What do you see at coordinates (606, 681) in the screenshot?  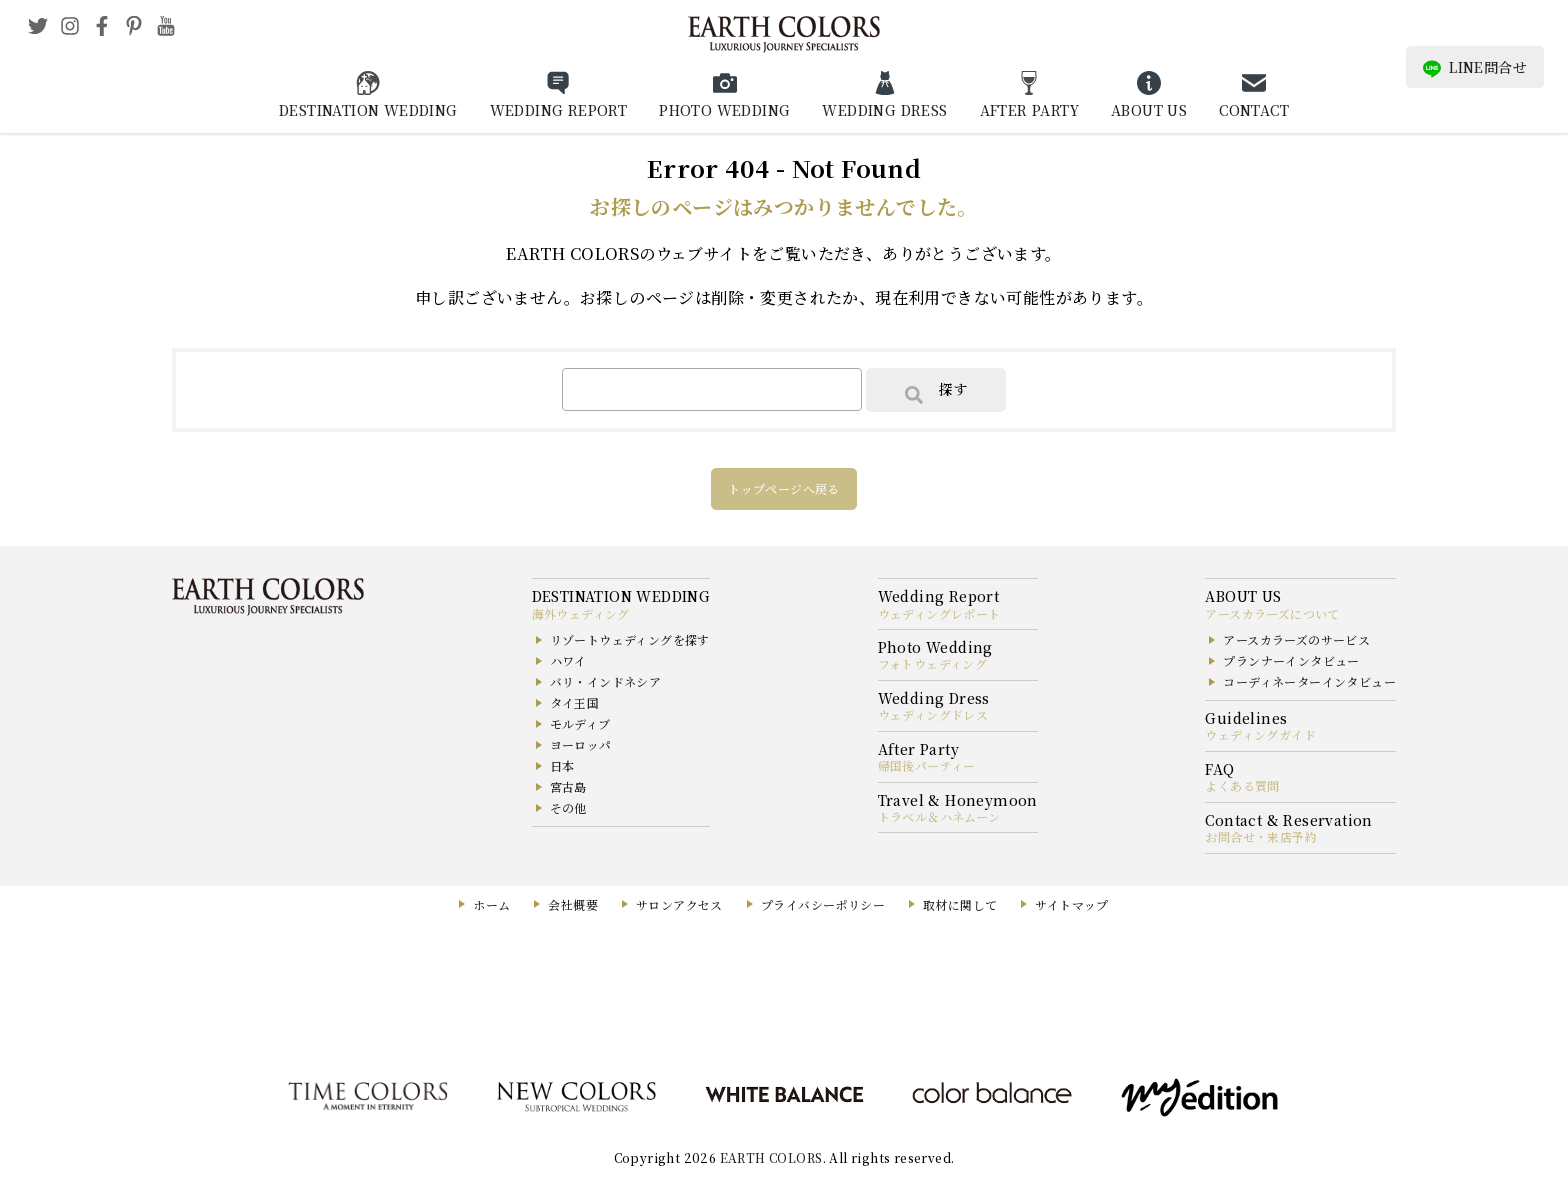 I see `バリ・インドネシア` at bounding box center [606, 681].